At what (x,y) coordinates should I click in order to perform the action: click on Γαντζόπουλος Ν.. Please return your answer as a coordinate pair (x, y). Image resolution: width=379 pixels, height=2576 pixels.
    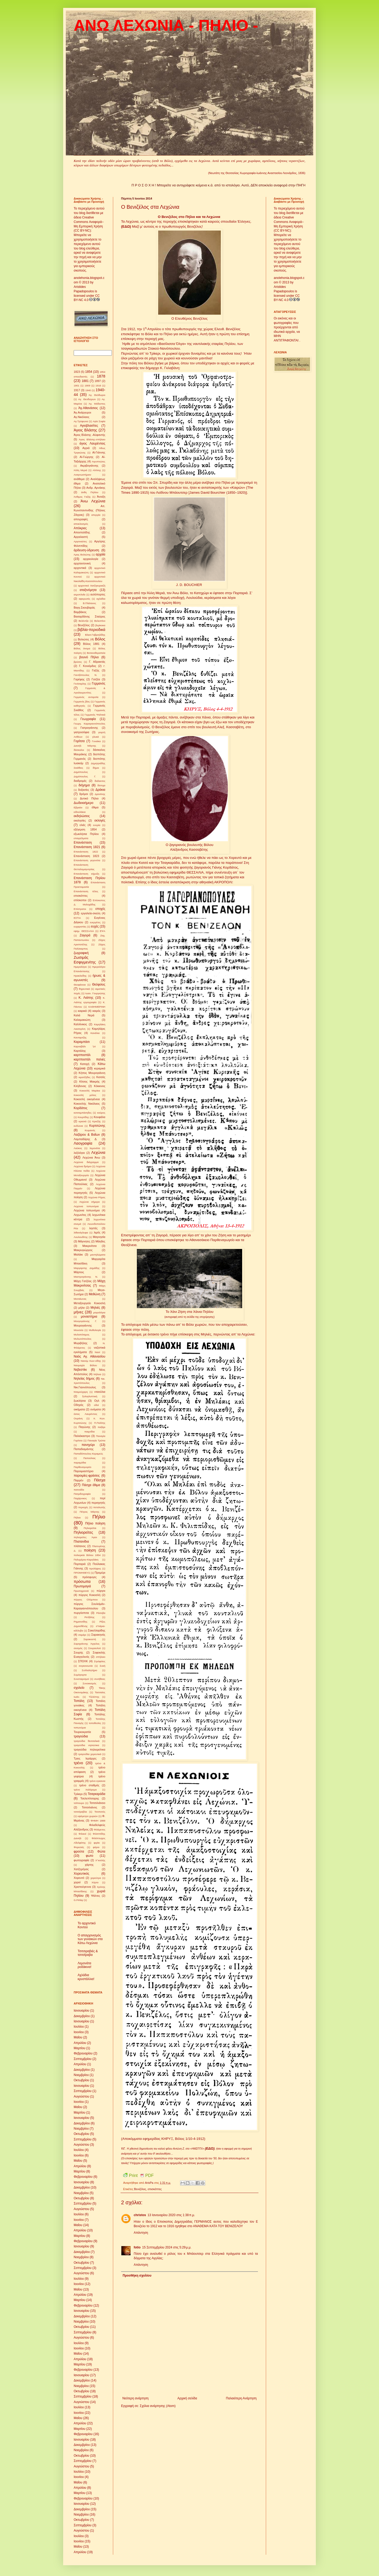
    Looking at the image, I should click on (85, 675).